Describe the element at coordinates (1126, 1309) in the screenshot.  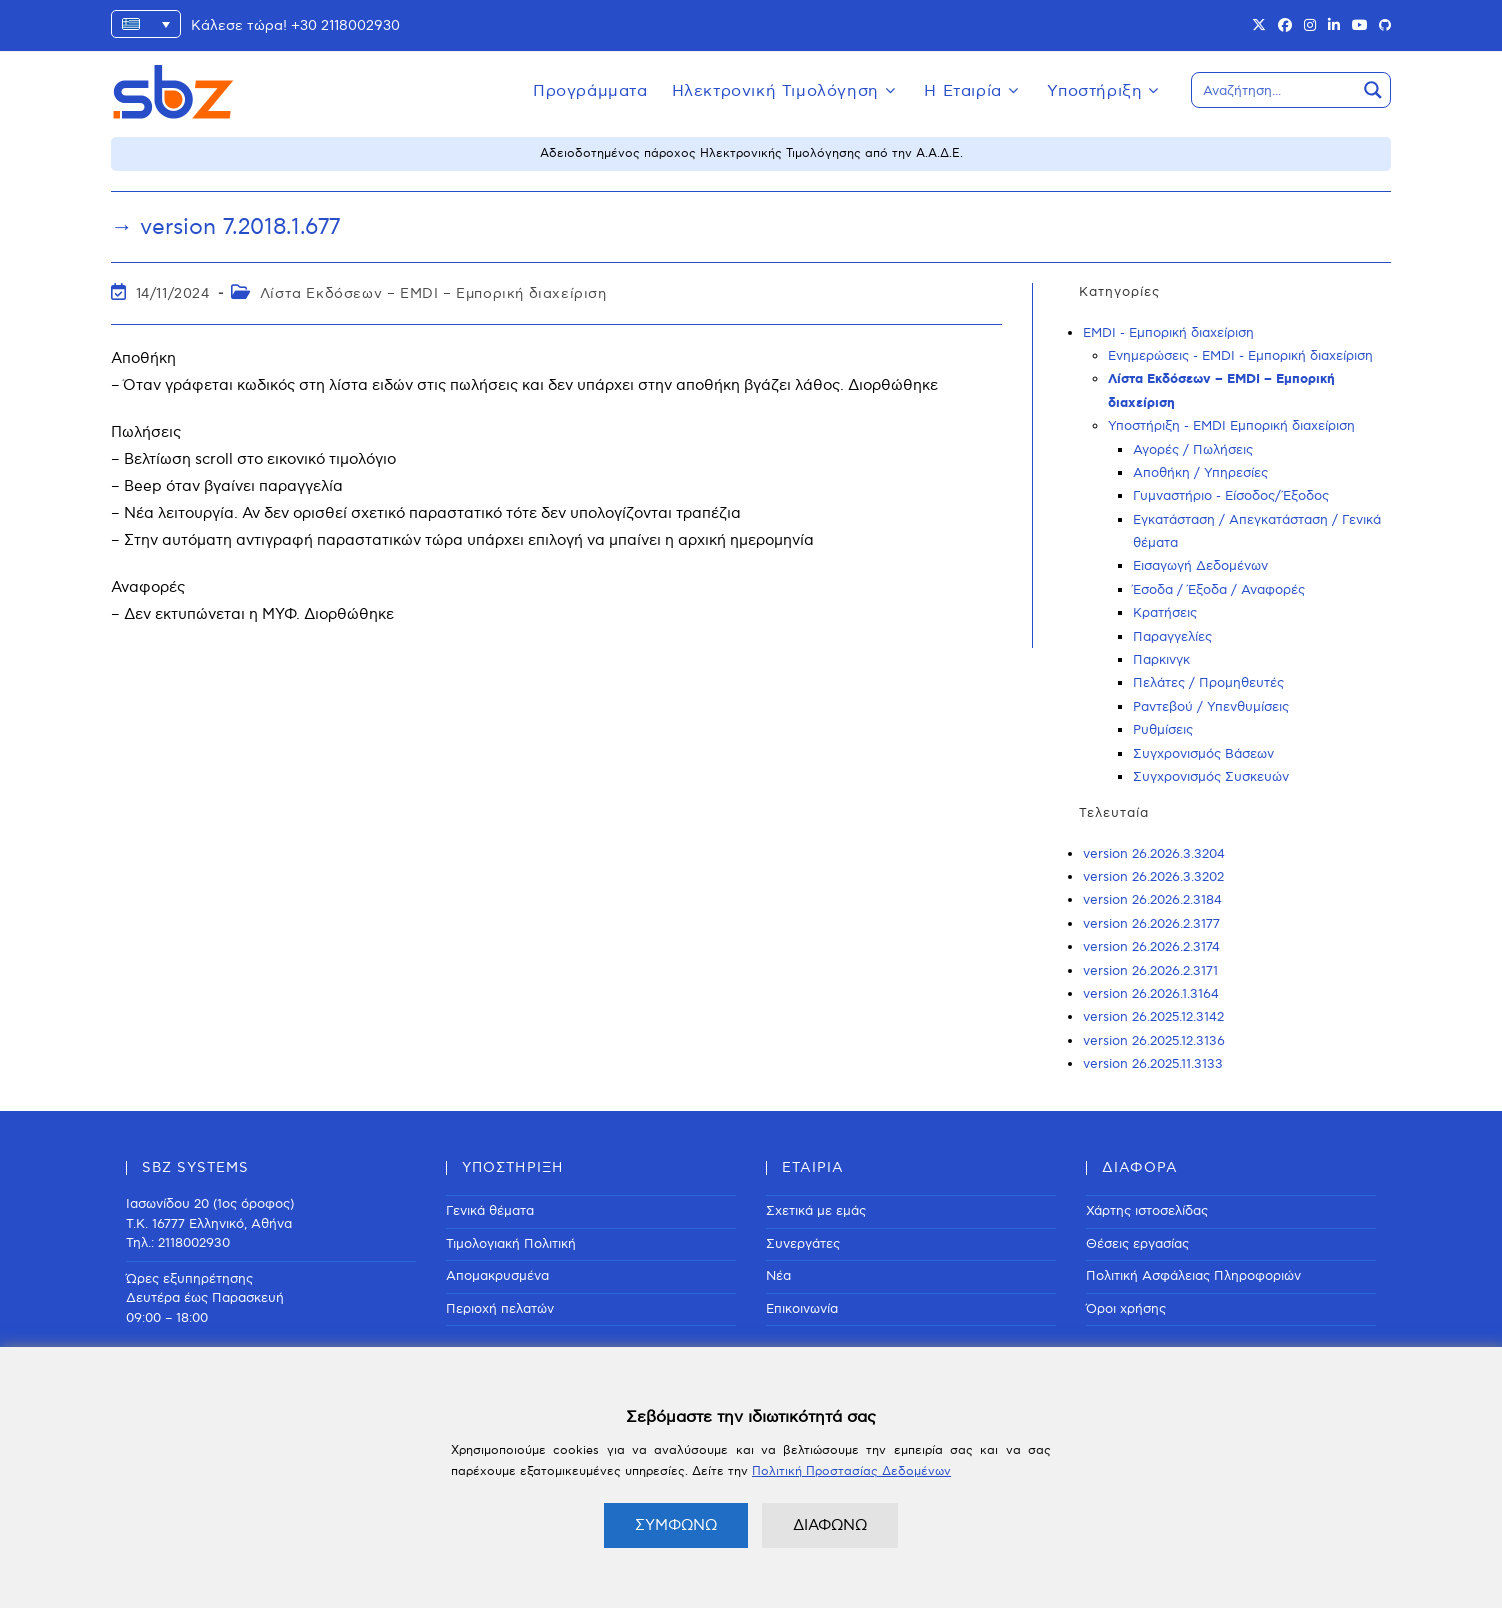
I see `Όροι χρήσης` at that location.